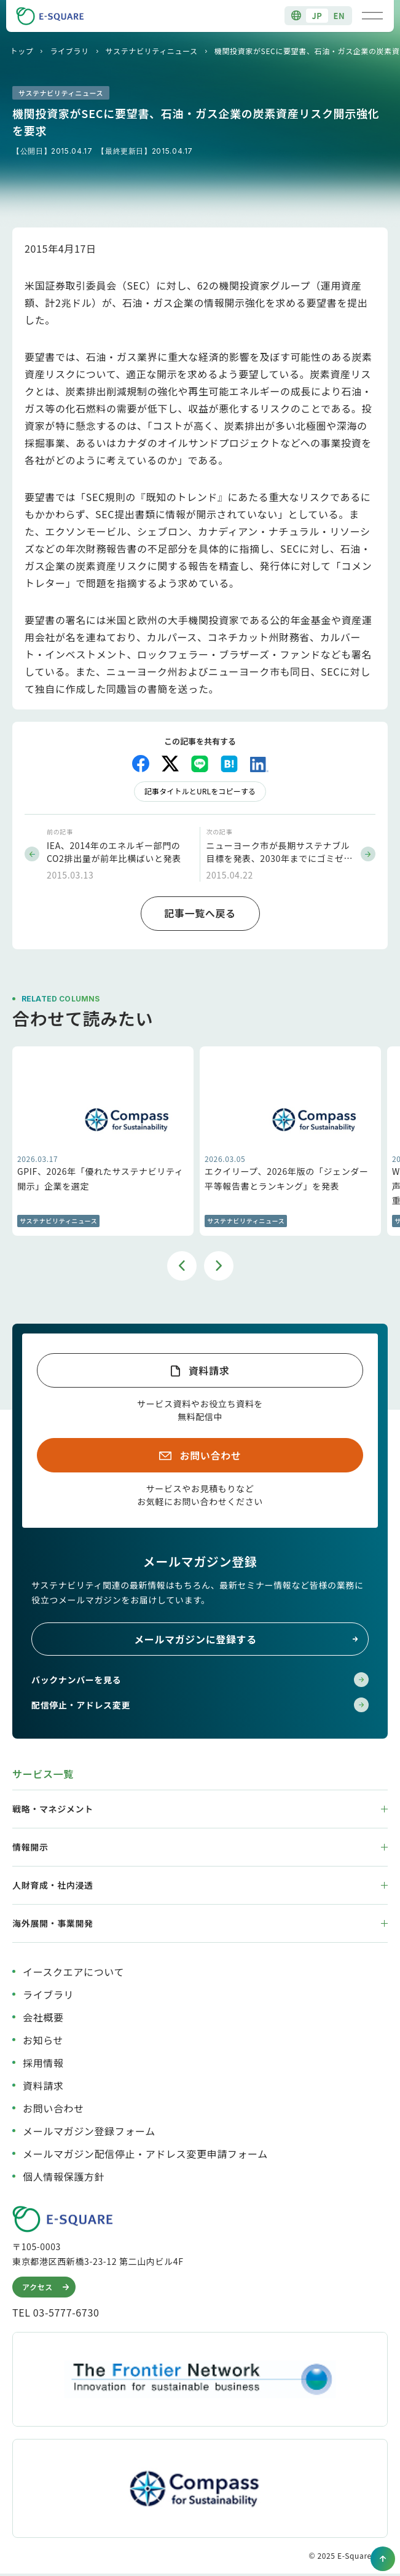 The image size is (400, 2576). I want to click on 会社概要, so click(43, 2017).